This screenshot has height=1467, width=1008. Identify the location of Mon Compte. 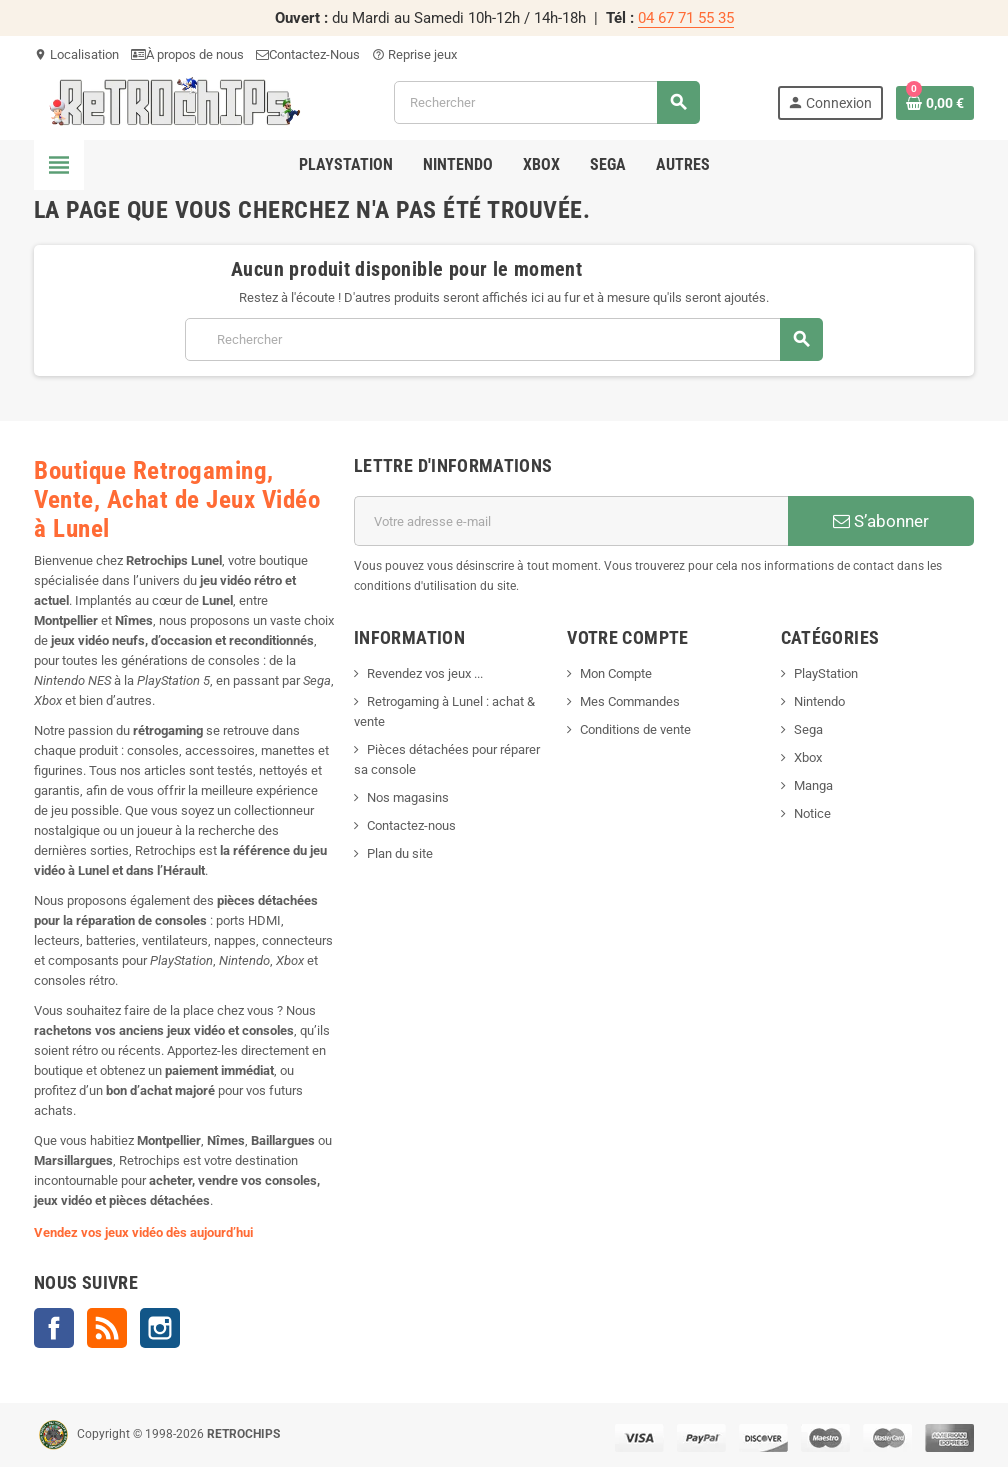
(616, 673).